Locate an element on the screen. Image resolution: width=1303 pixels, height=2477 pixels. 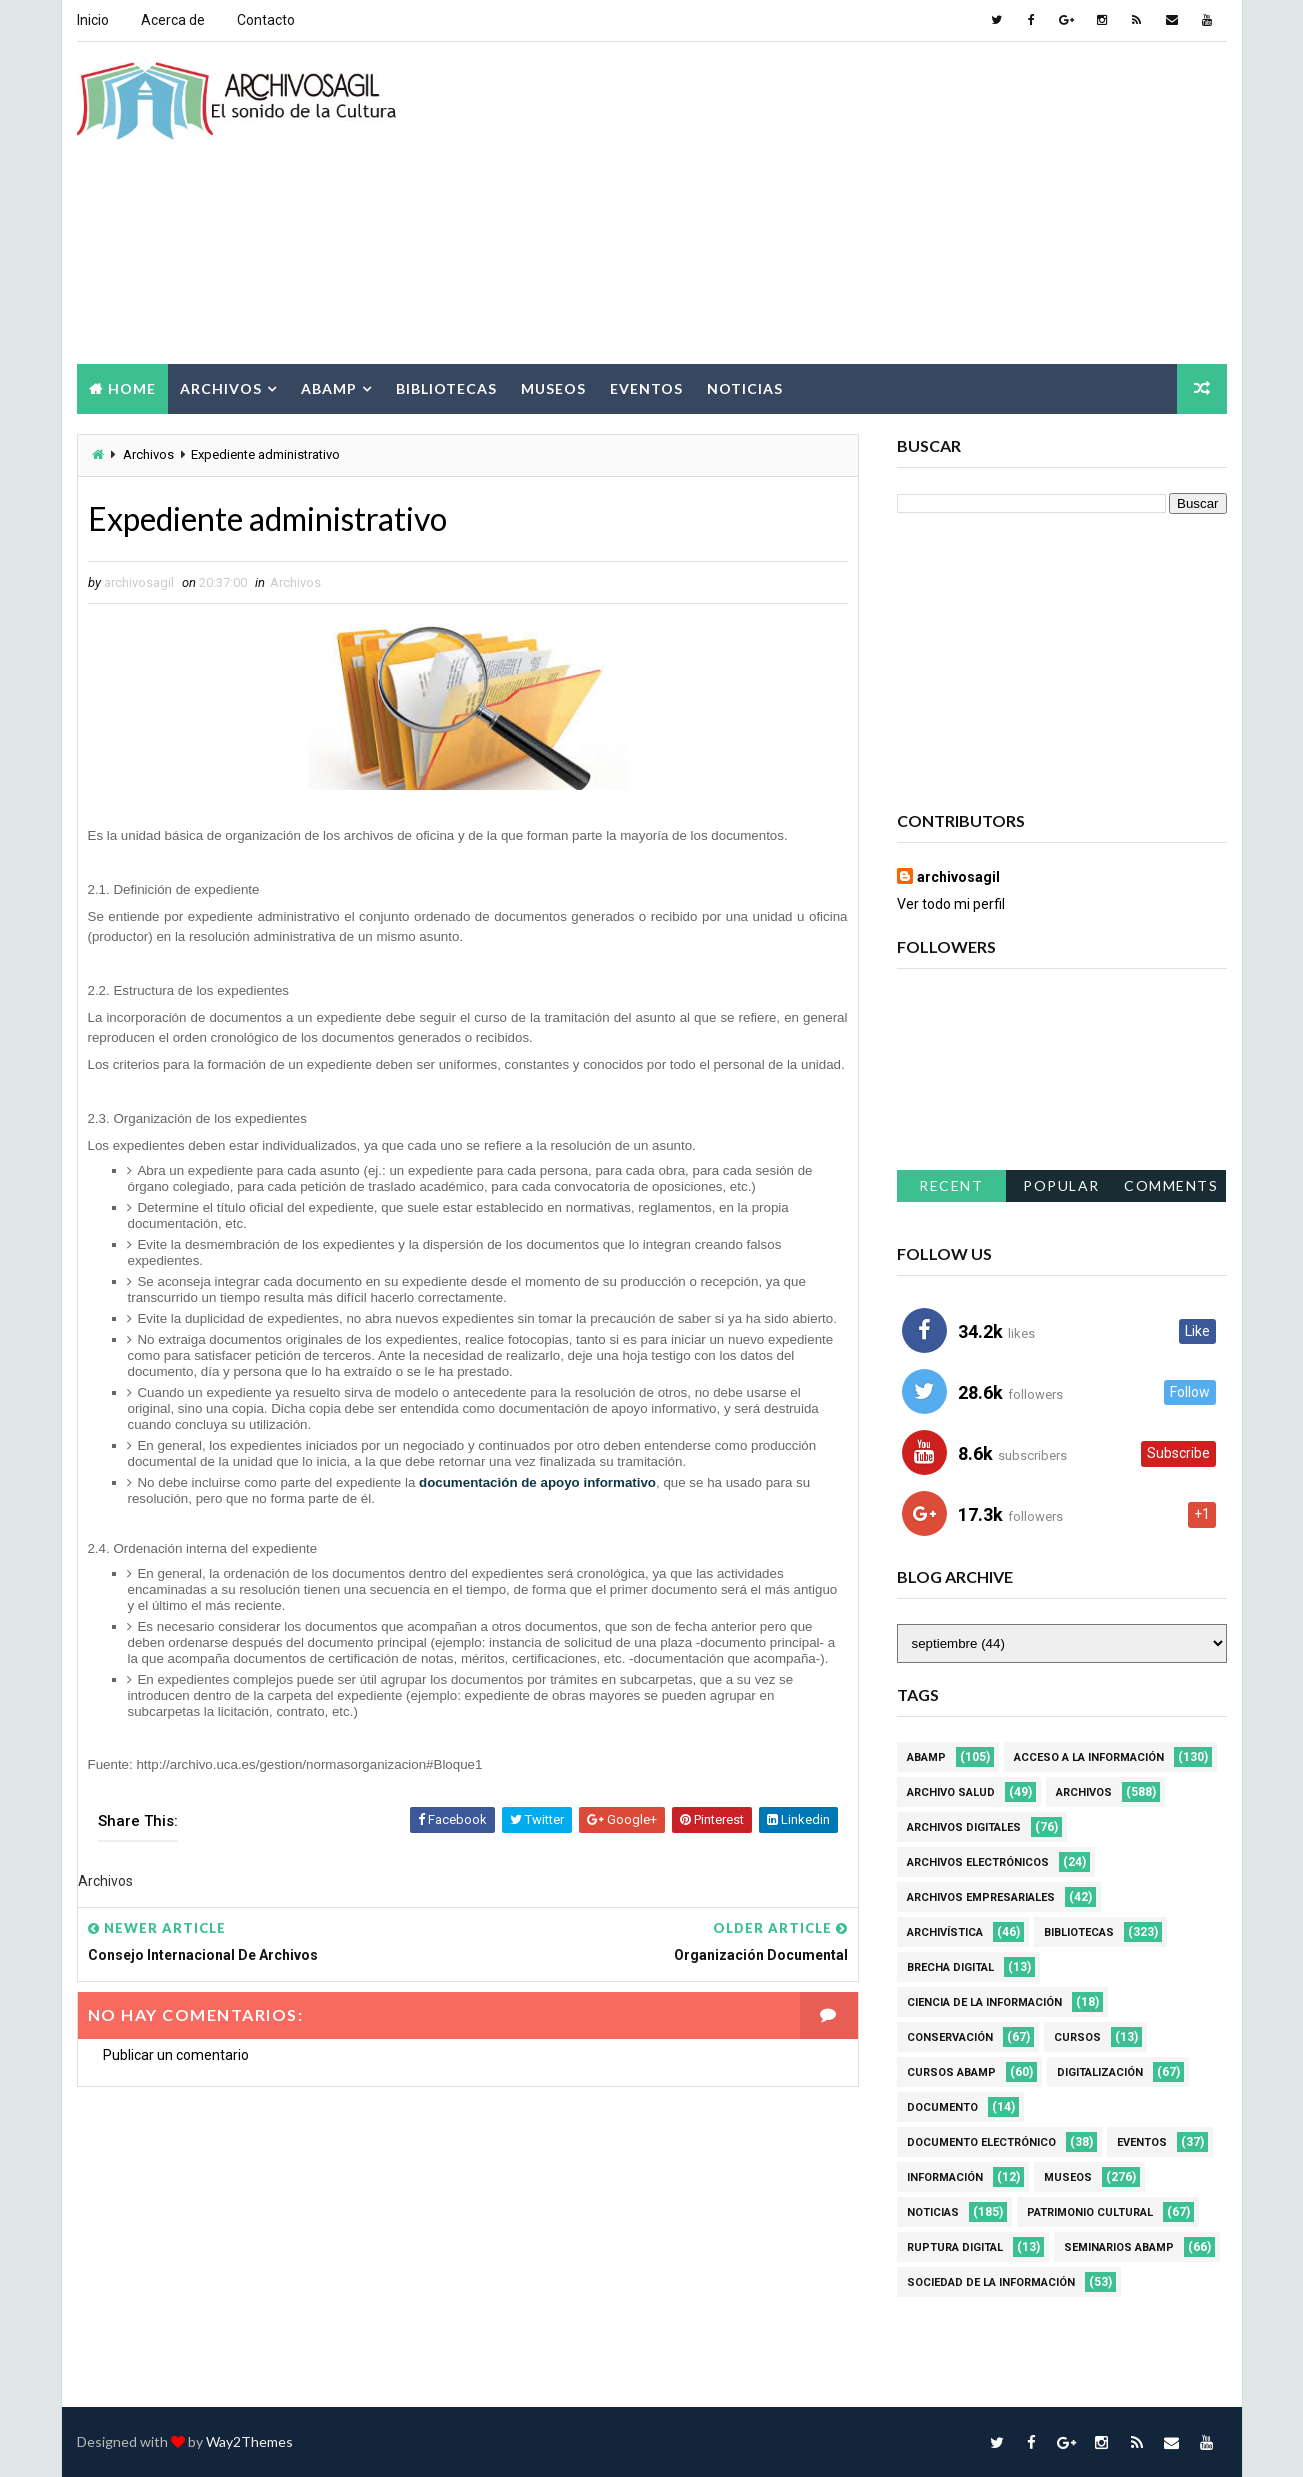
Archivos Electrónicos is located at coordinates (978, 1862).